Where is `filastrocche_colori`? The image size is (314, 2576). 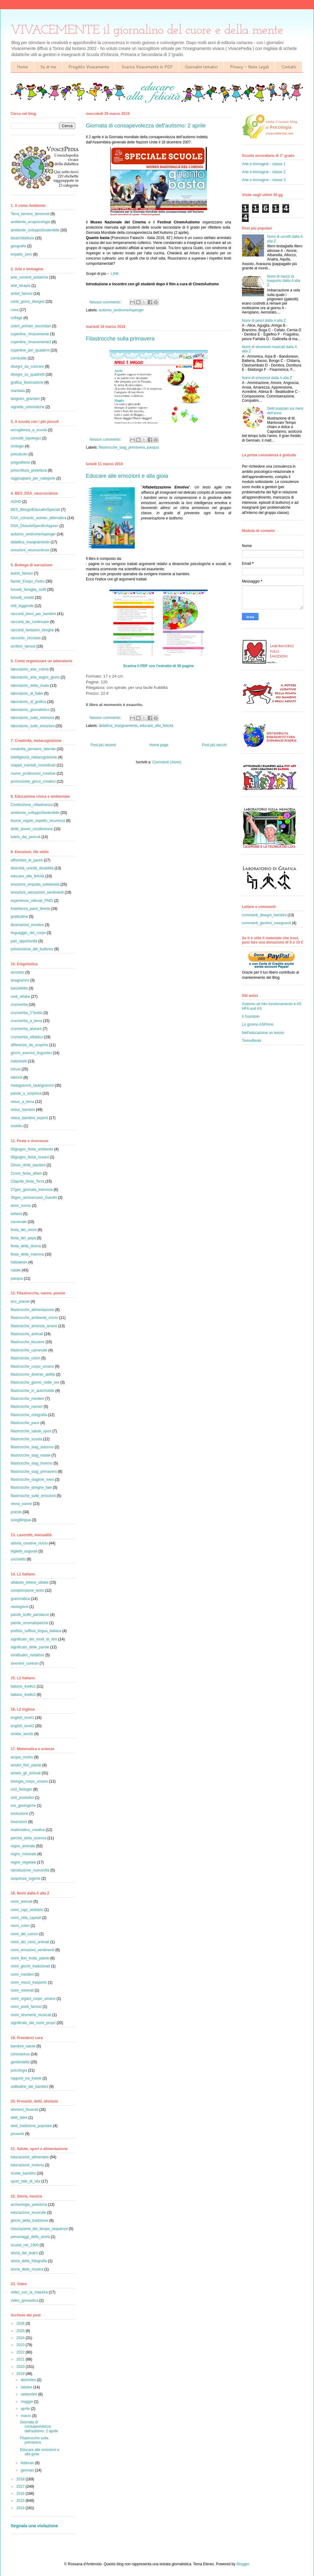
filastrocche_colori is located at coordinates (25, 1358).